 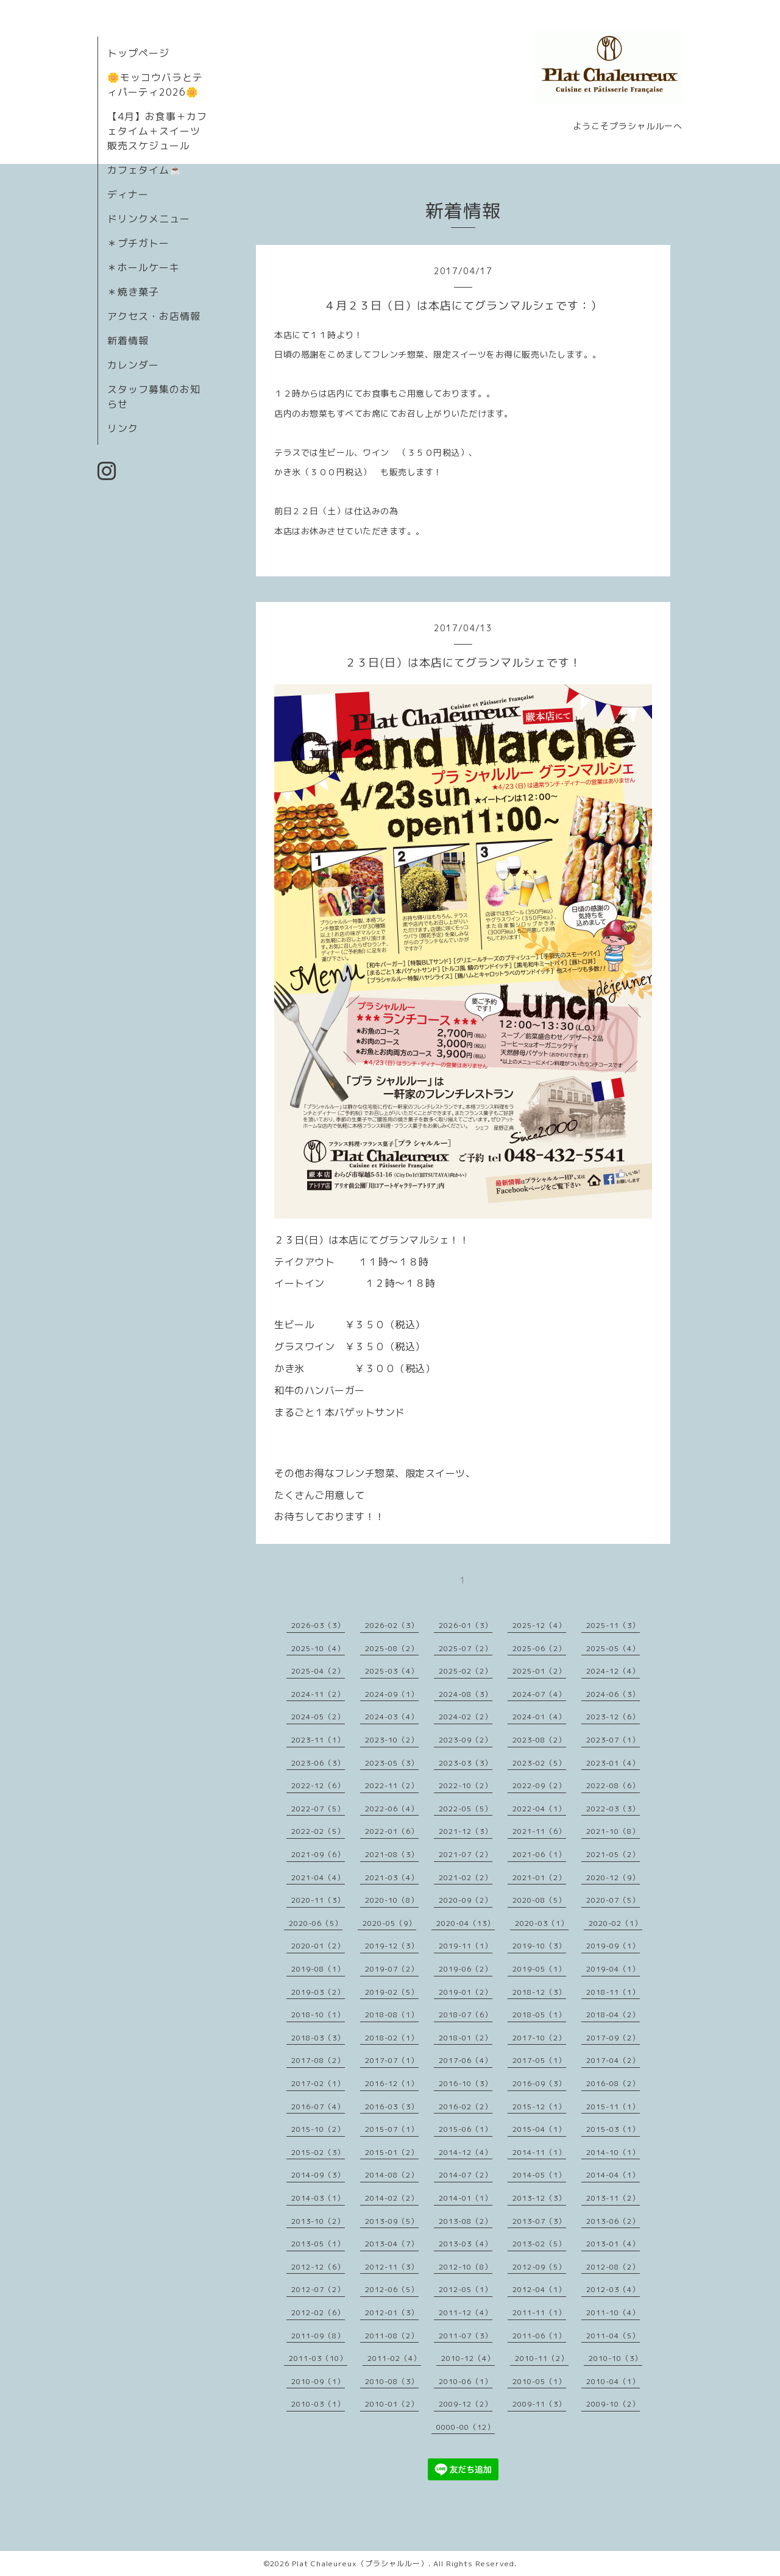 I want to click on 2019-03（2）, so click(x=318, y=1992).